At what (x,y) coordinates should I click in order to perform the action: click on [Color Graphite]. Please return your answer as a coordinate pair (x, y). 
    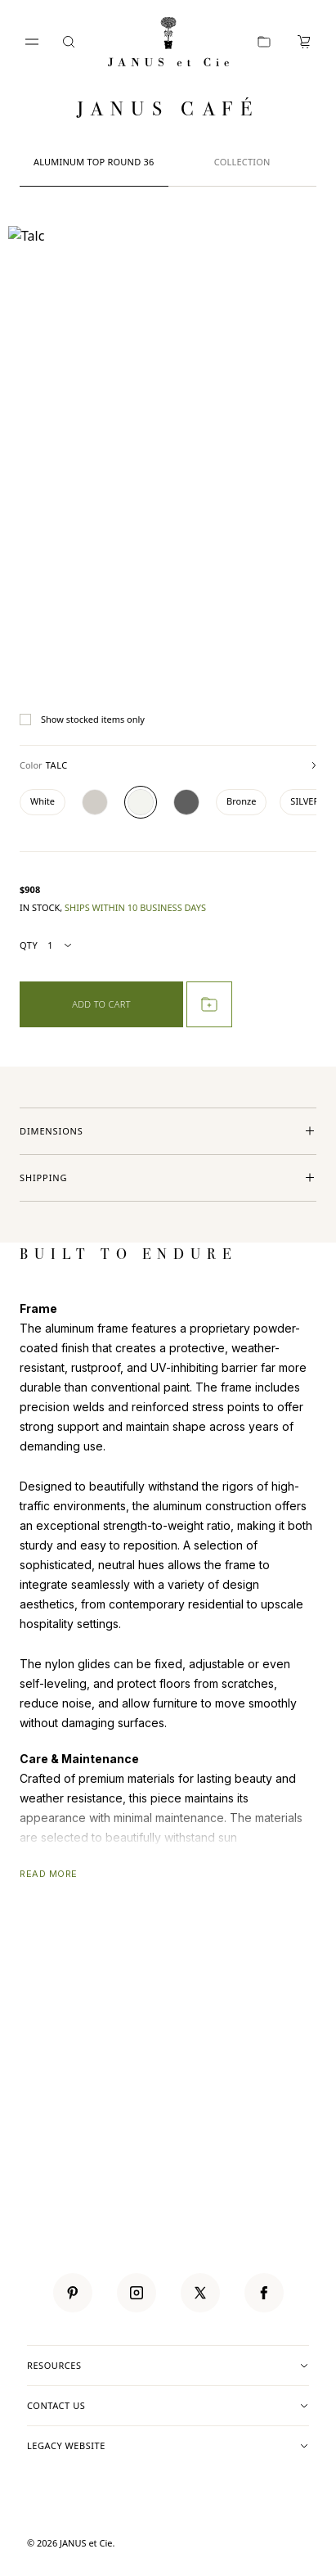
    Looking at the image, I should click on (186, 802).